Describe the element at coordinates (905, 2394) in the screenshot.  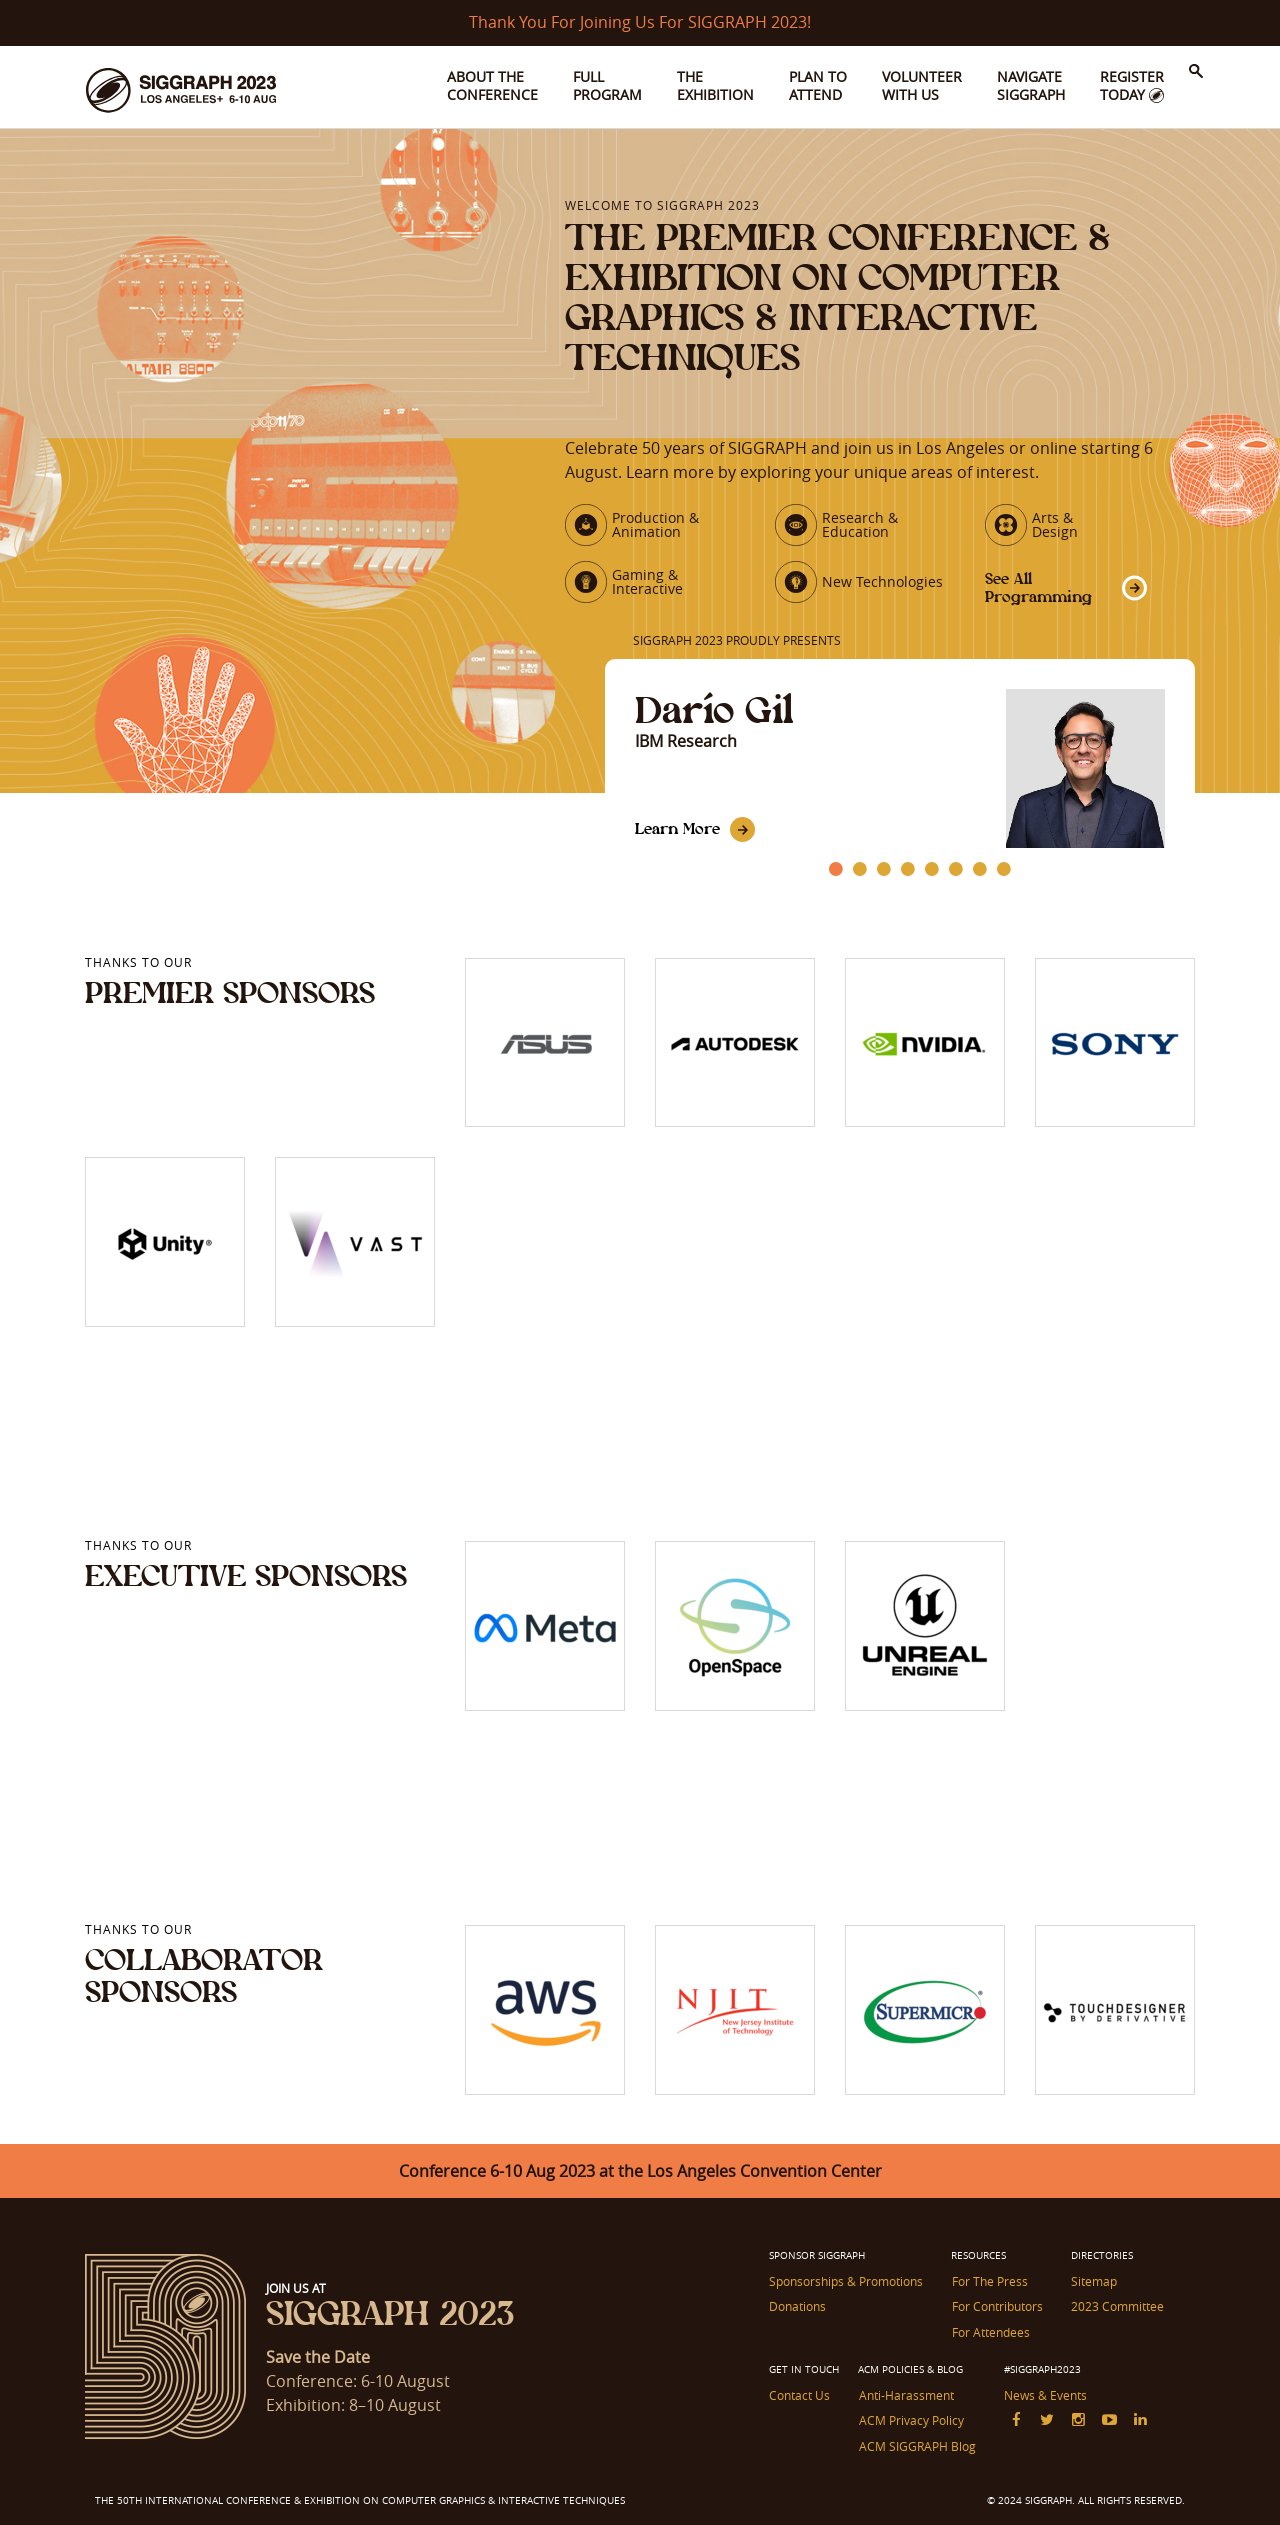
I see `Anti-Harassment` at that location.